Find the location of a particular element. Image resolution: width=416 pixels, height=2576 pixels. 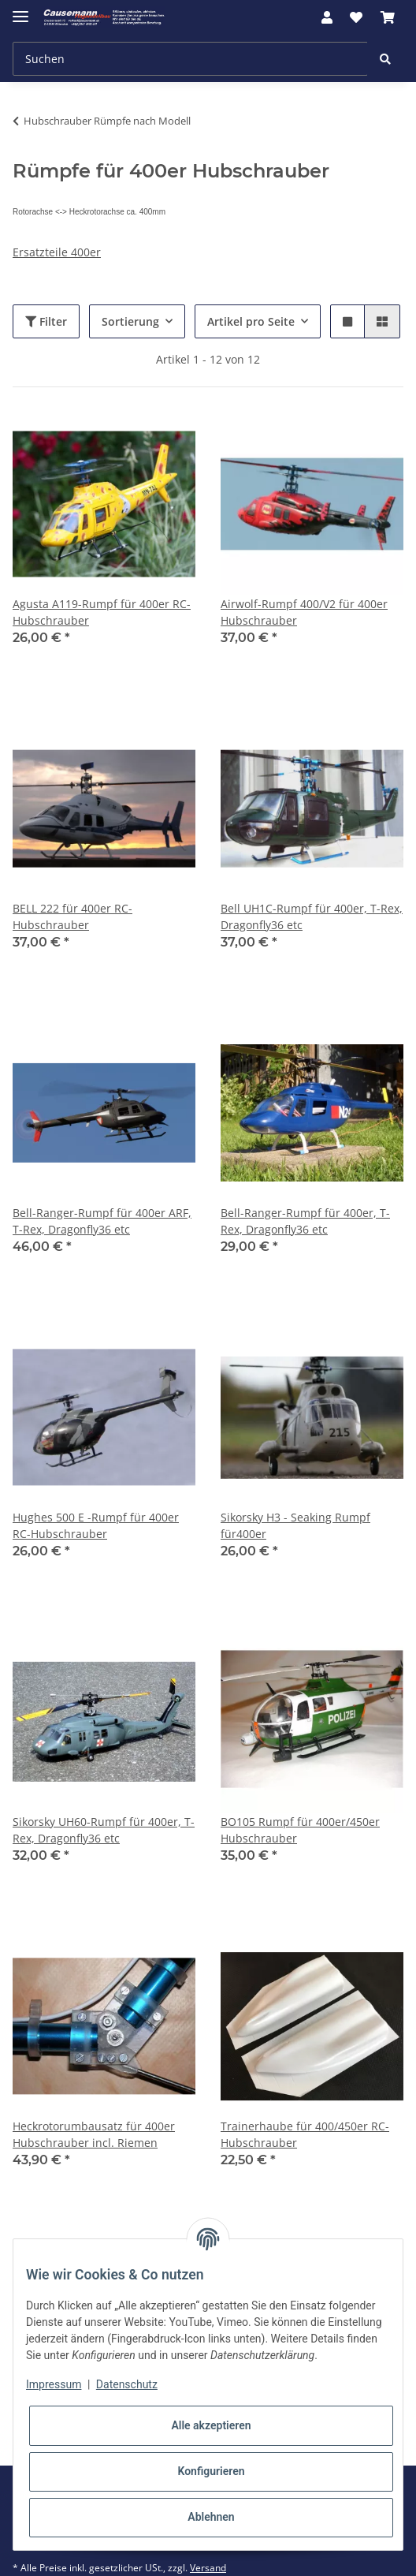

BELL 222 für 400er RC-Hubschrauber is located at coordinates (72, 916).